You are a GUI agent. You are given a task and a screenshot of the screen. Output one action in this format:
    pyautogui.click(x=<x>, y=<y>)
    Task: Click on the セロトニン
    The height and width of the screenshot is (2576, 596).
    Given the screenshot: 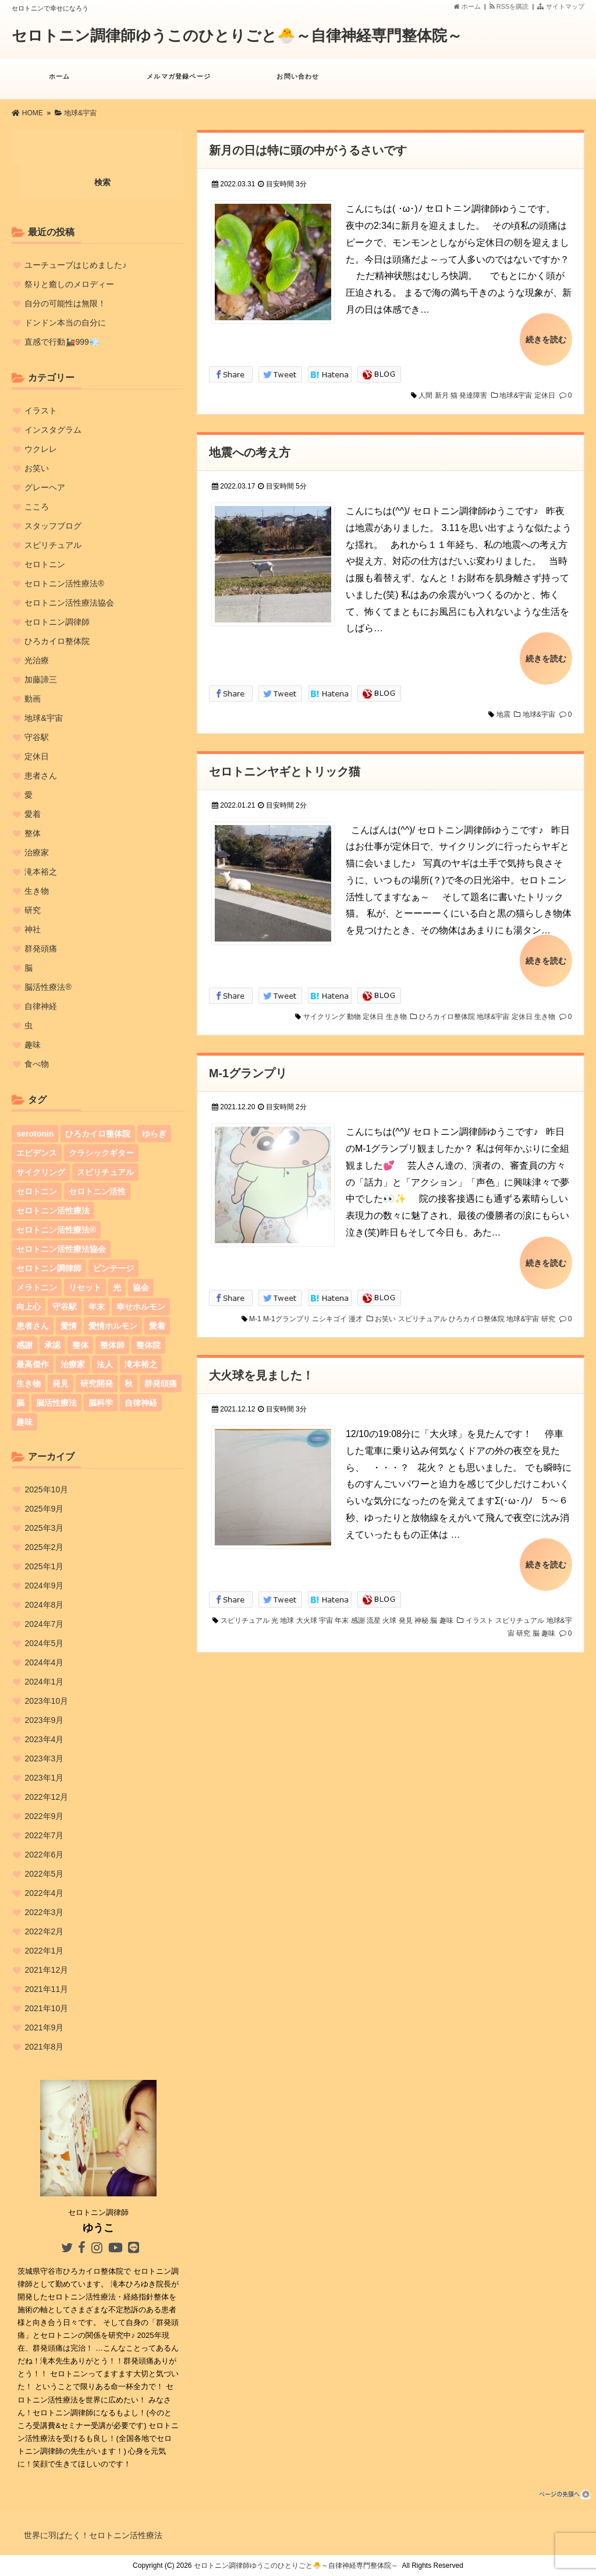 What is the action you would take?
    pyautogui.click(x=44, y=564)
    